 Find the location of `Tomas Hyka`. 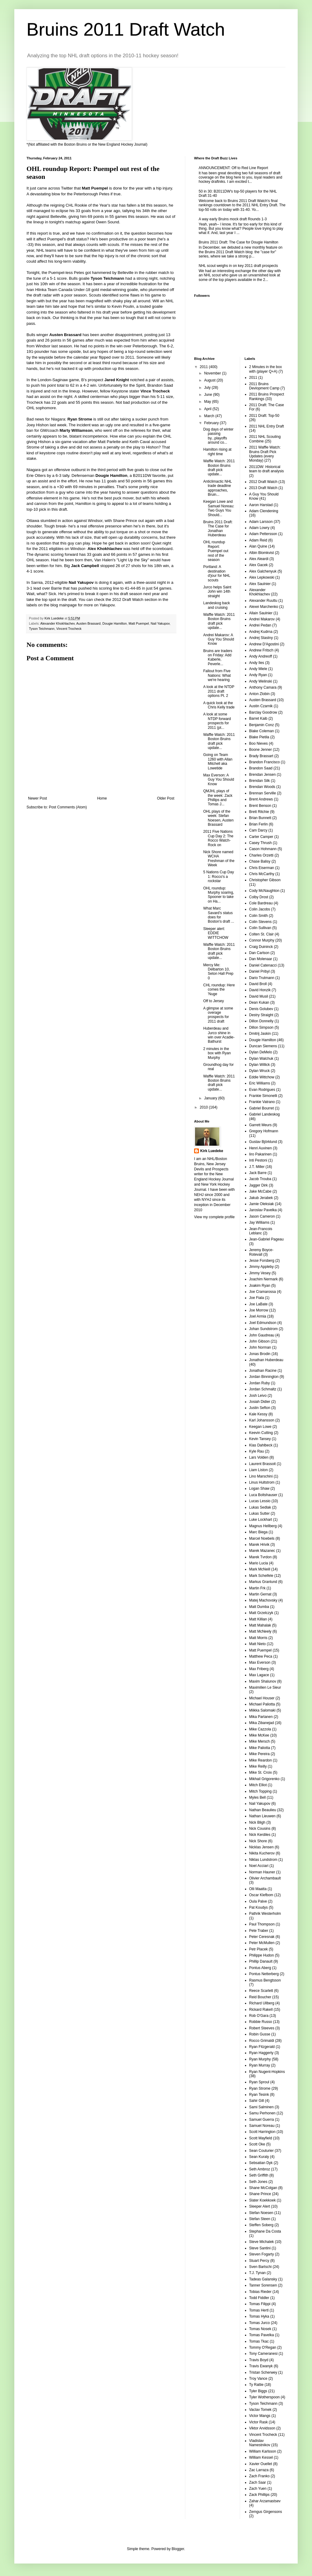

Tomas Hyka is located at coordinates (259, 2316).